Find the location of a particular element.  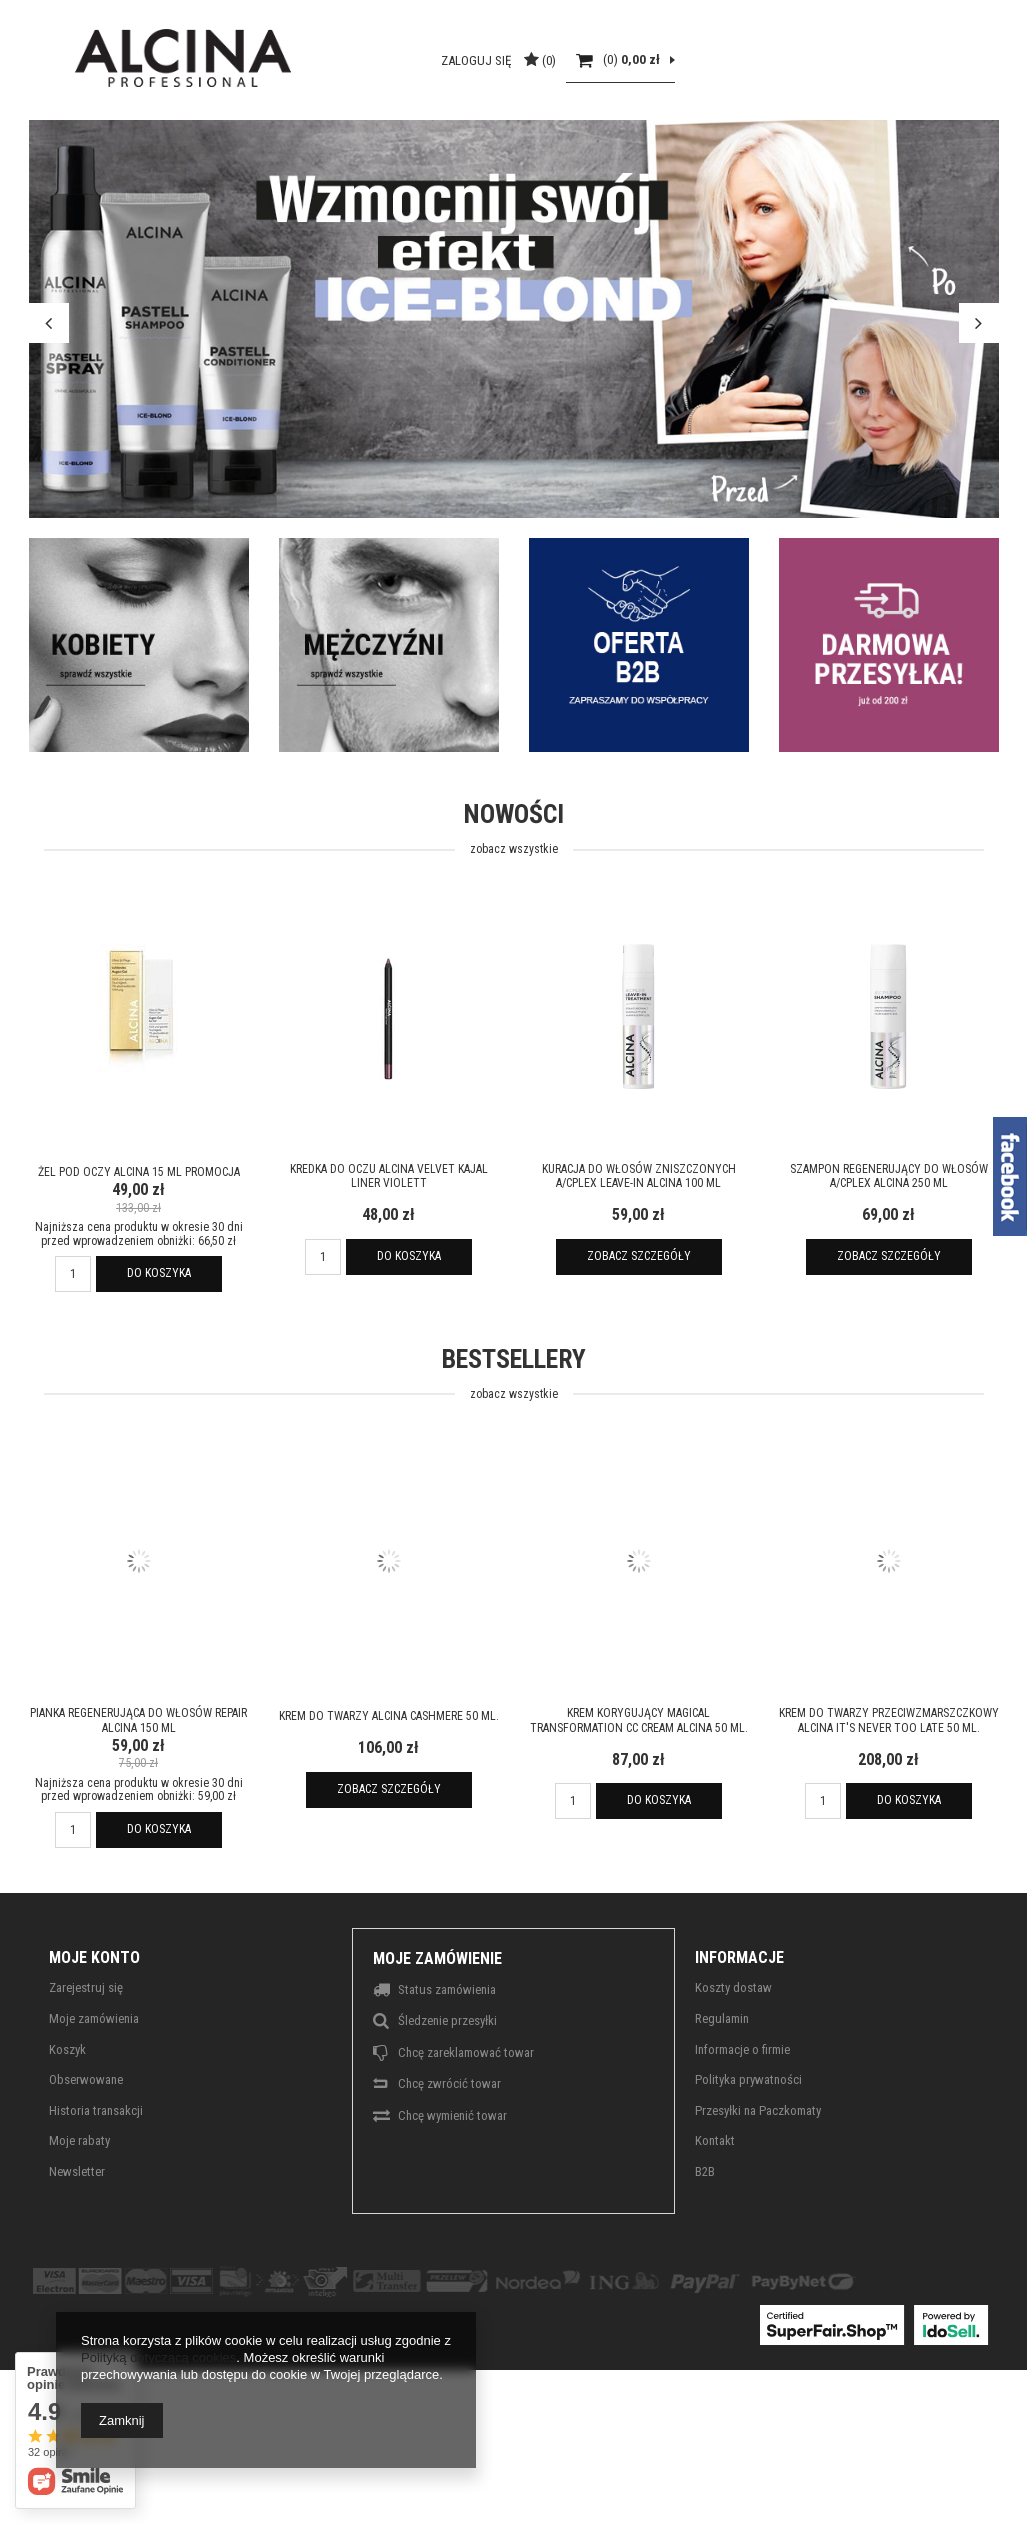

Do koszyka is located at coordinates (159, 1343).